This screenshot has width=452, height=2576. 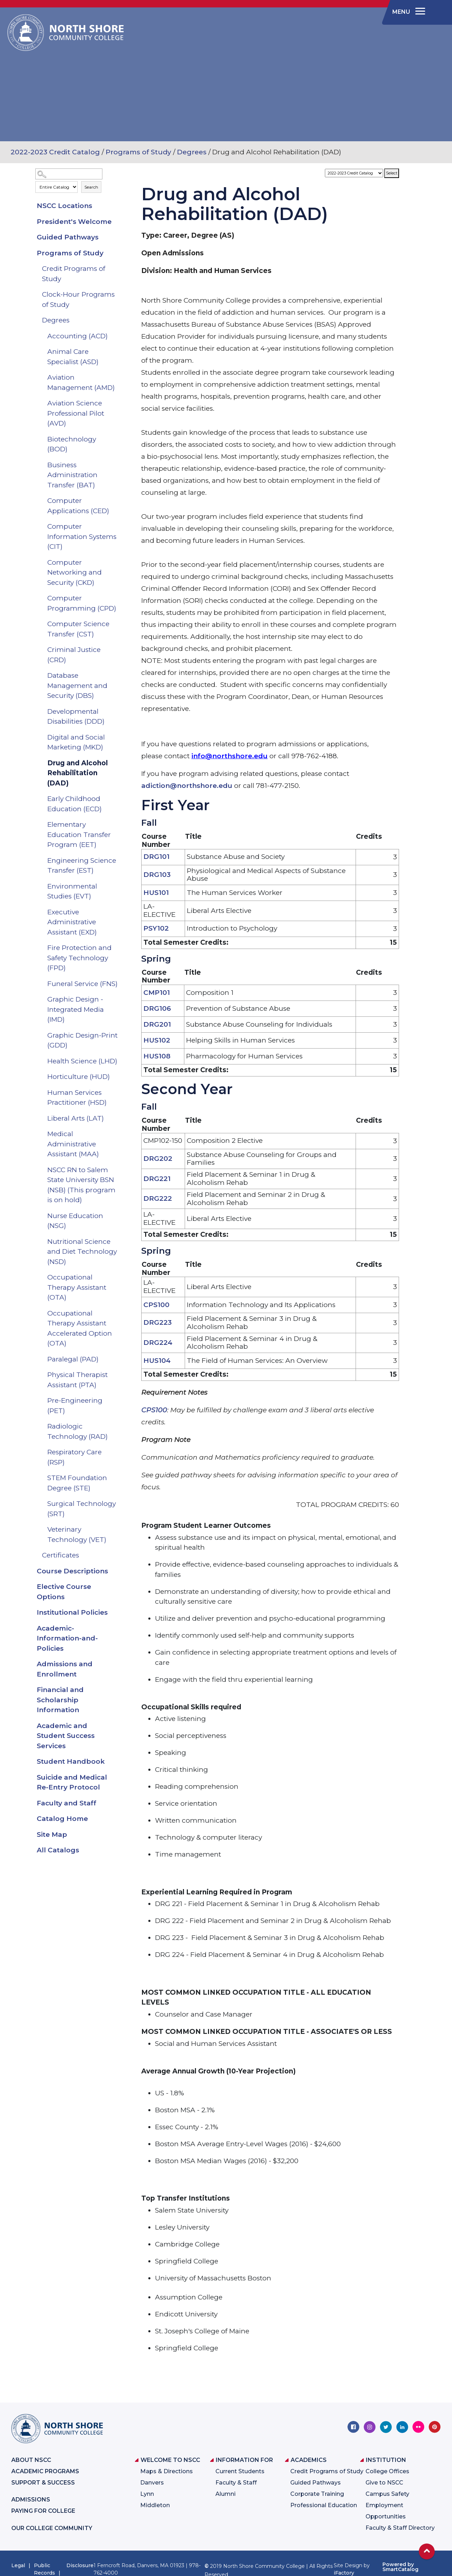 What do you see at coordinates (344, 2573) in the screenshot?
I see `iFactory` at bounding box center [344, 2573].